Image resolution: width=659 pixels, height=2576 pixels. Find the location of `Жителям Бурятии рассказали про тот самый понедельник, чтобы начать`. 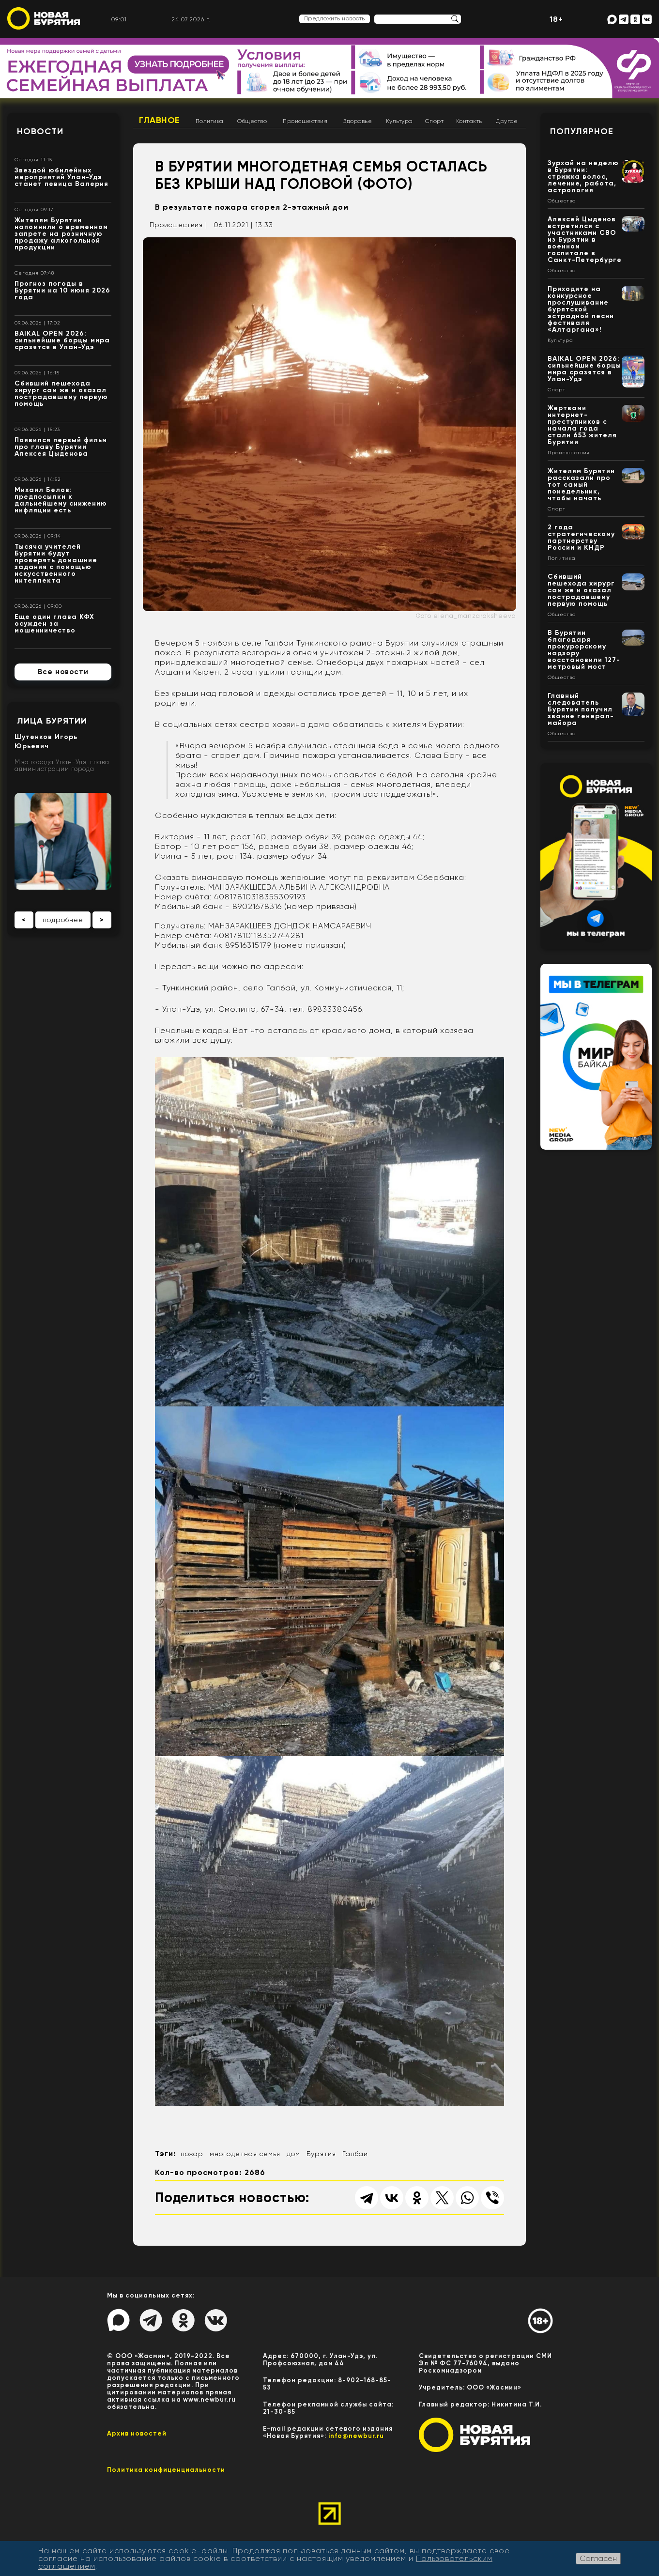

Жителям Бурятии рассказали про тот самый понедельник, чтобы начать is located at coordinates (581, 484).